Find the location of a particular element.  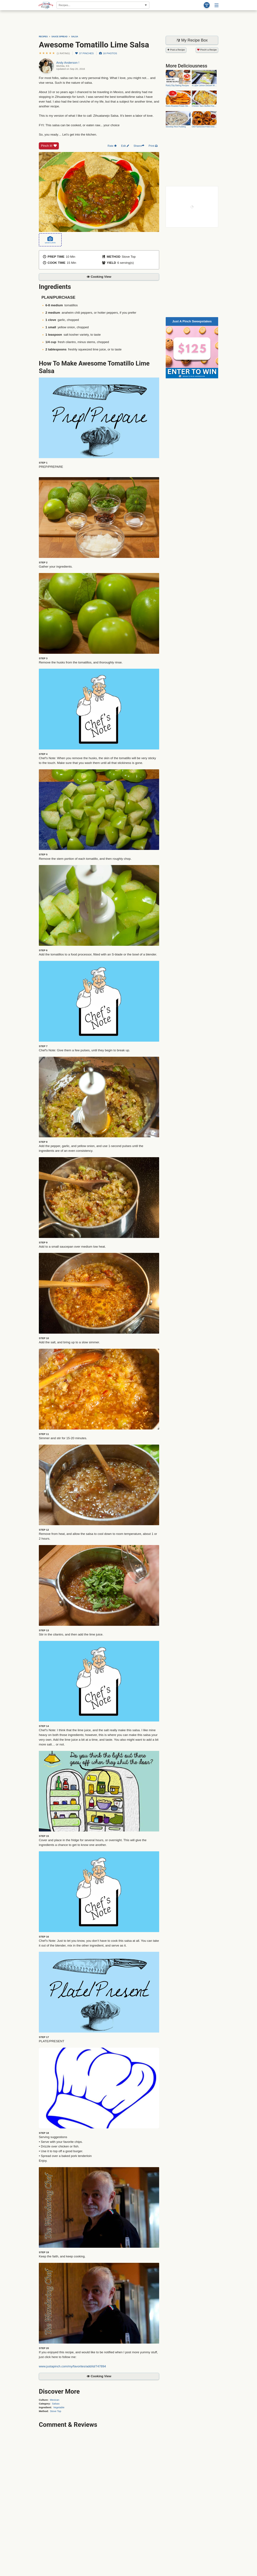

Vegetable is located at coordinates (58, 2407).